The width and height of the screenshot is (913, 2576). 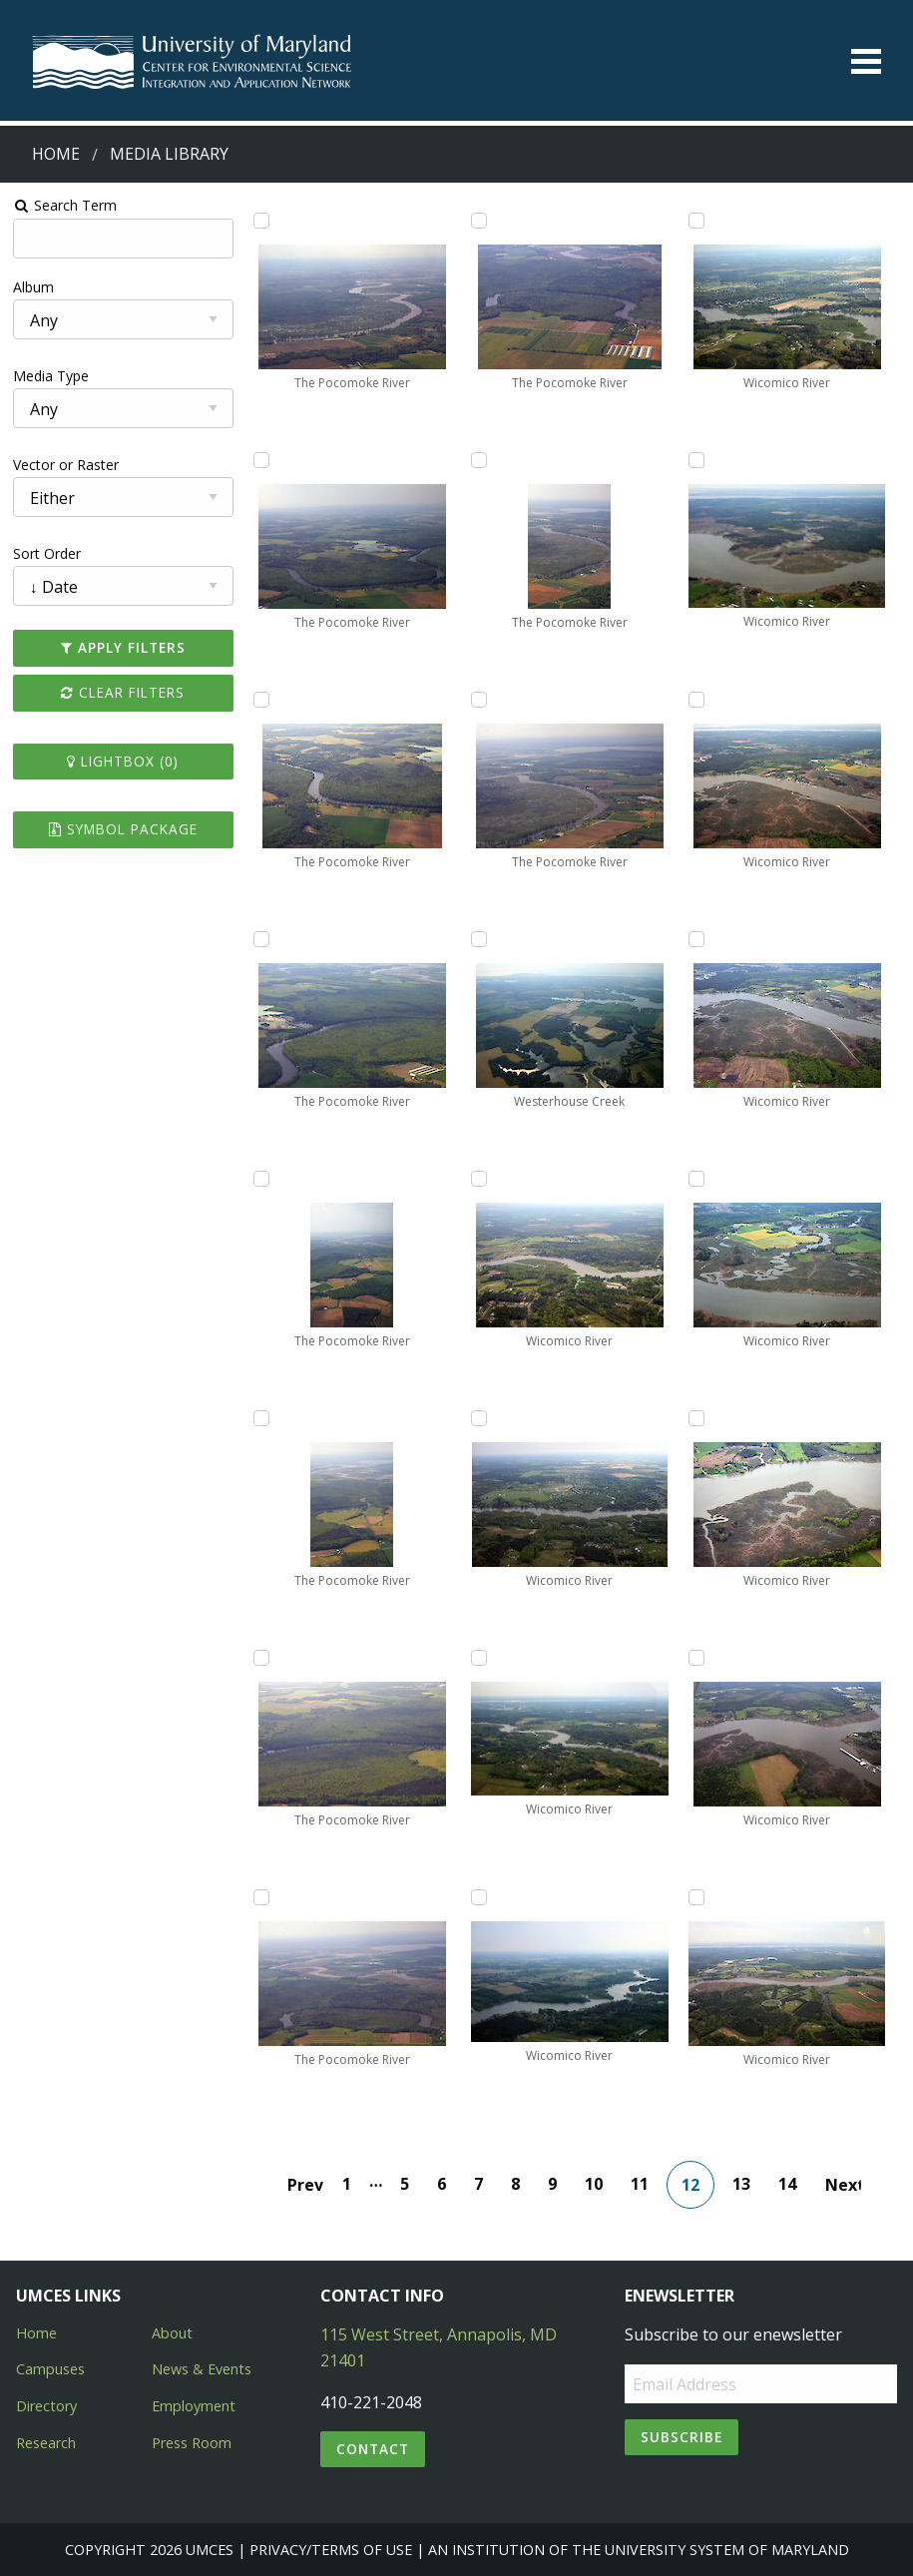 I want to click on [Add Wicomico River to lightbox], so click(x=479, y=1179).